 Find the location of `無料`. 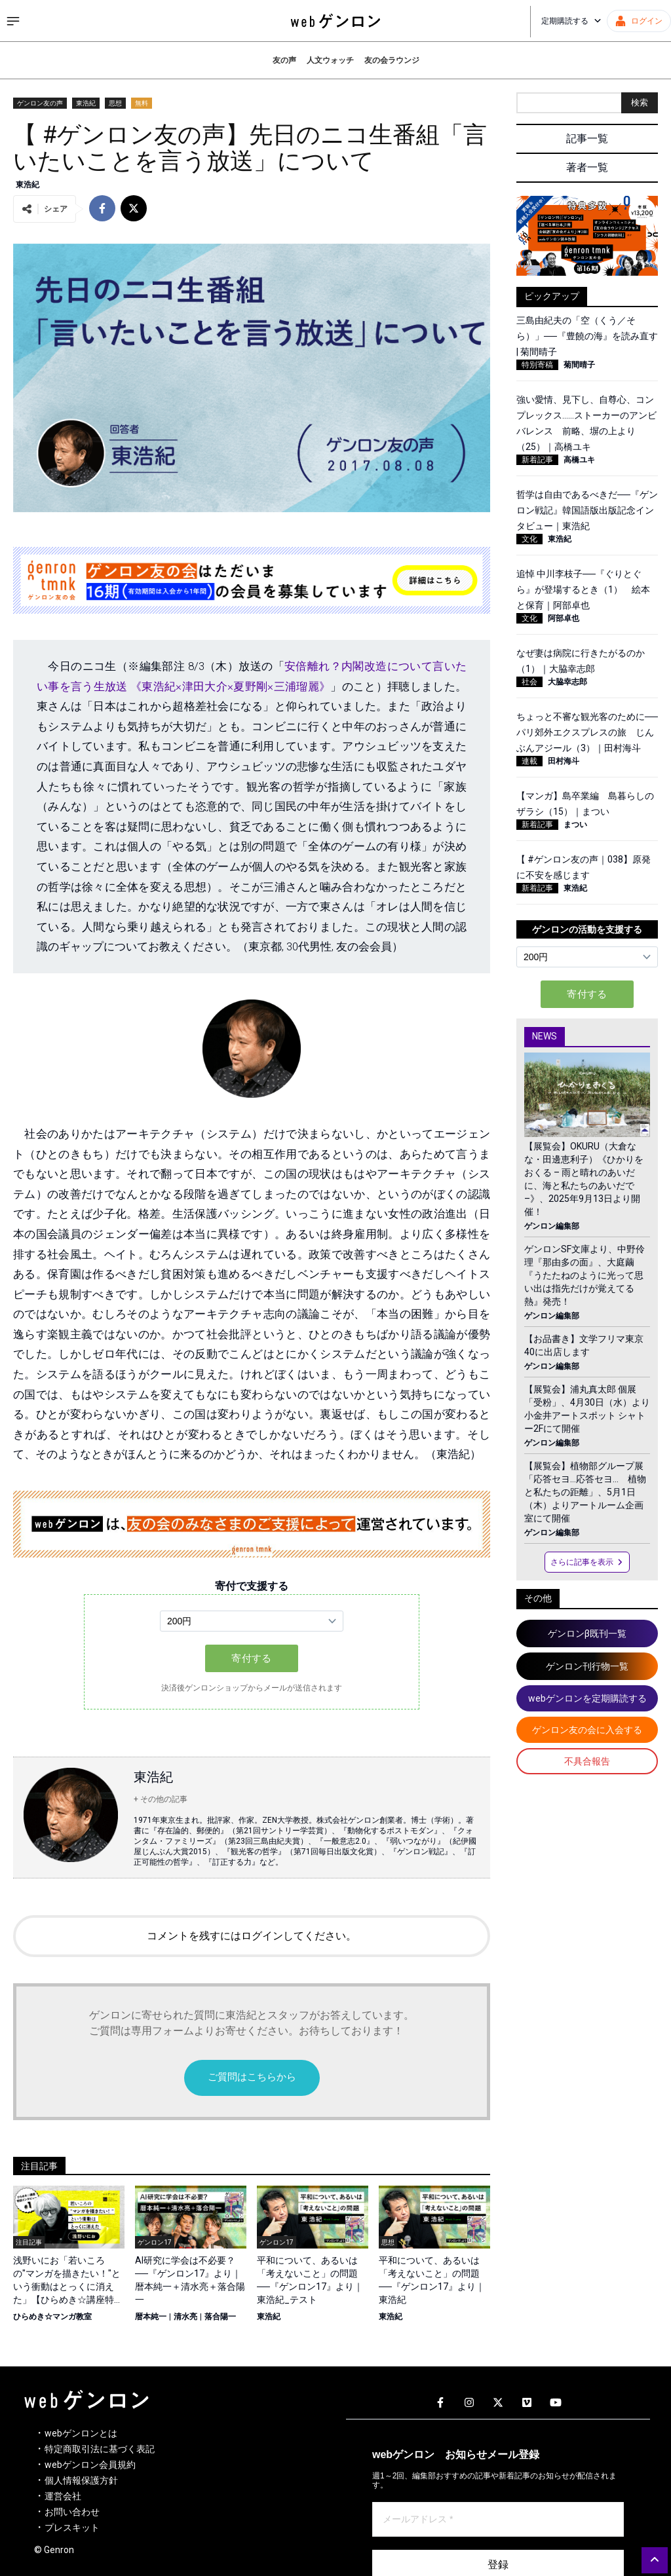

無料 is located at coordinates (141, 103).